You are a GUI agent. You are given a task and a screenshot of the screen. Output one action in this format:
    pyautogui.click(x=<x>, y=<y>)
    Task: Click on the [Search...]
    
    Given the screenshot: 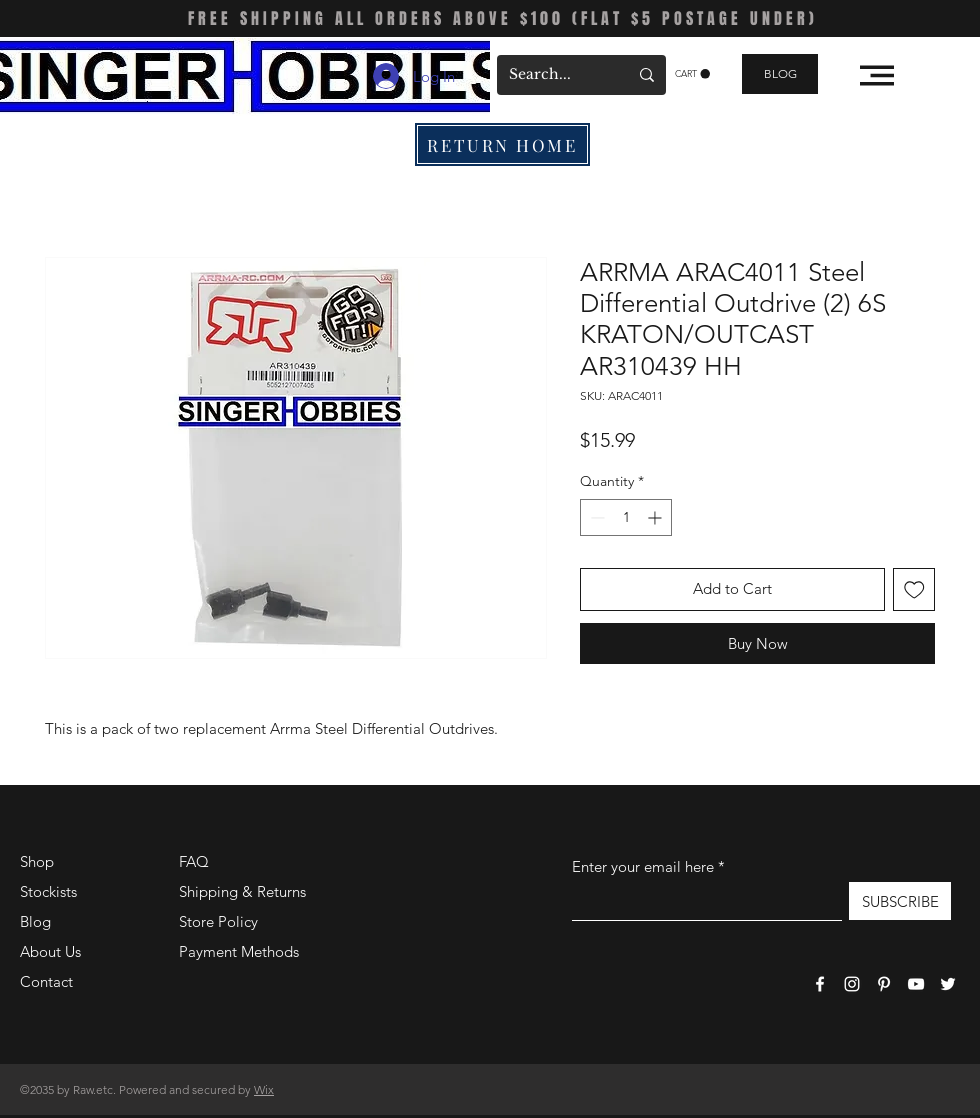 What is the action you would take?
    pyautogui.click(x=553, y=75)
    